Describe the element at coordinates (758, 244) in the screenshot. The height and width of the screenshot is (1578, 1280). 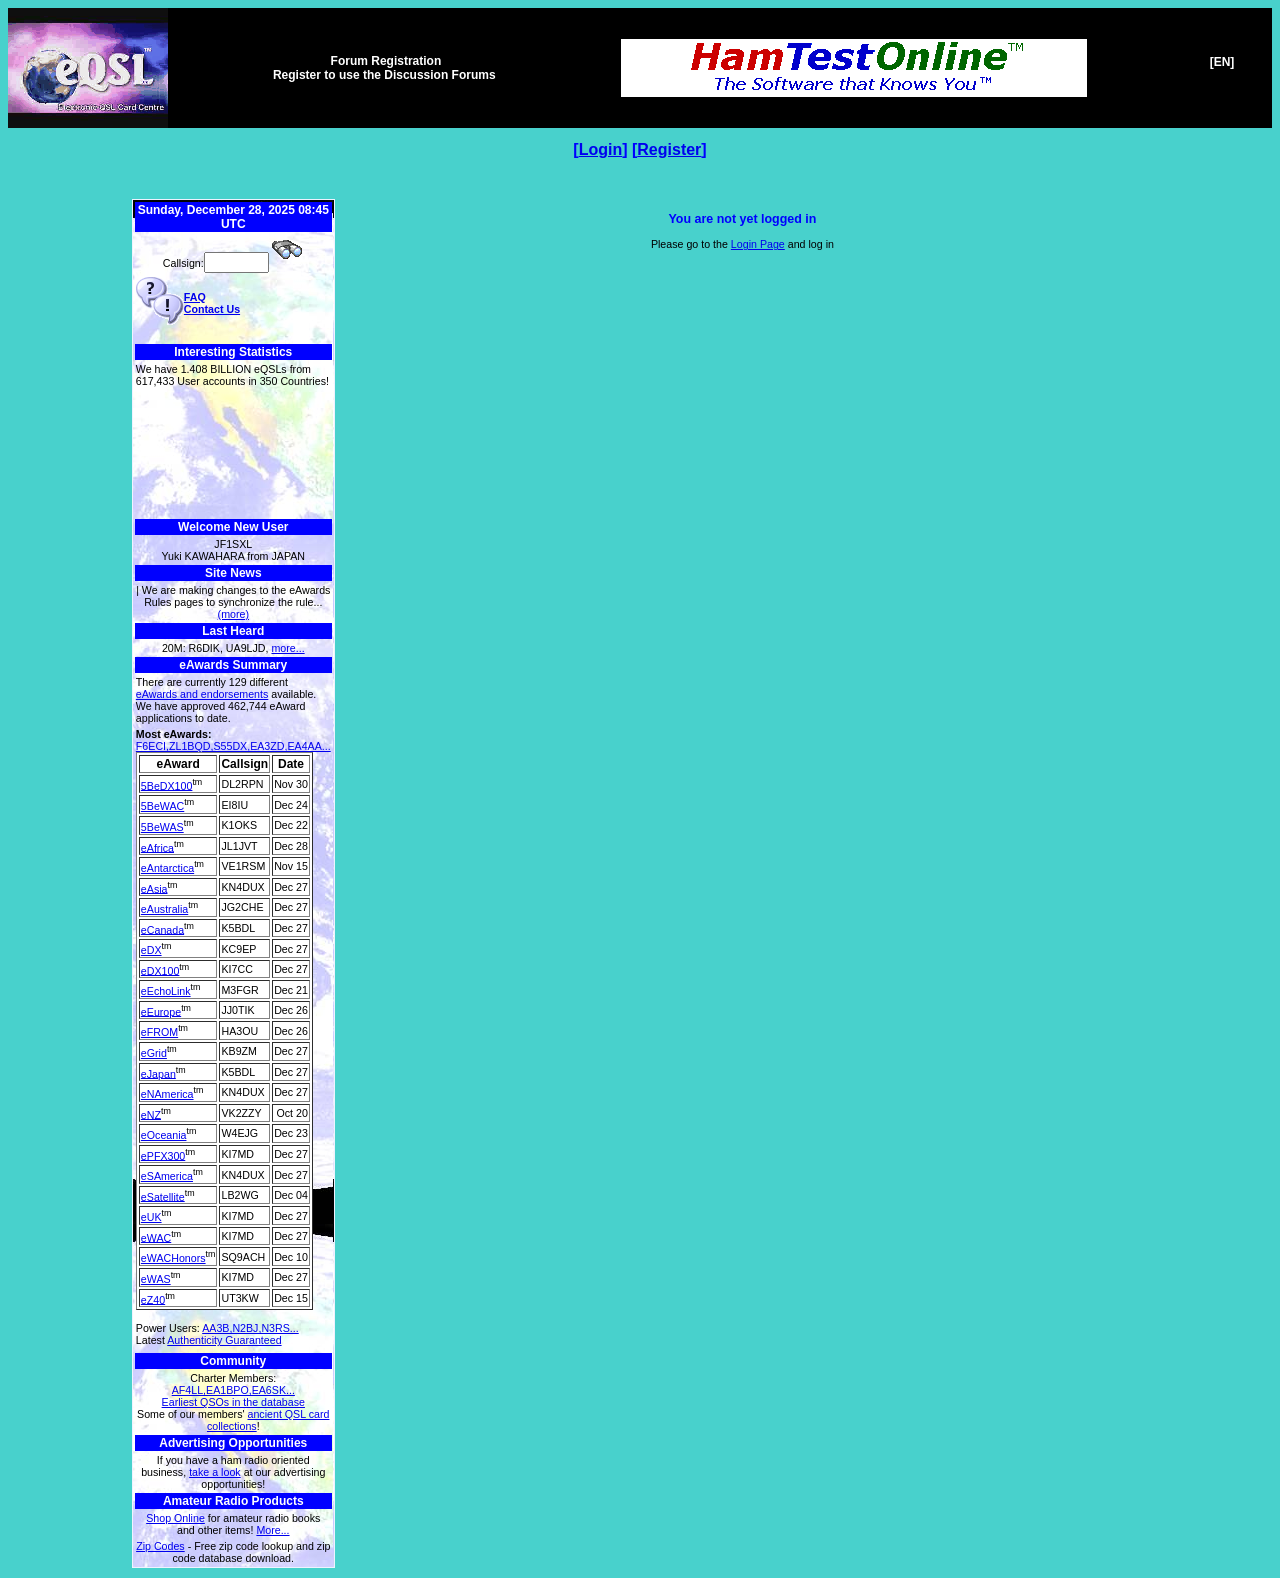
I see `Login Page` at that location.